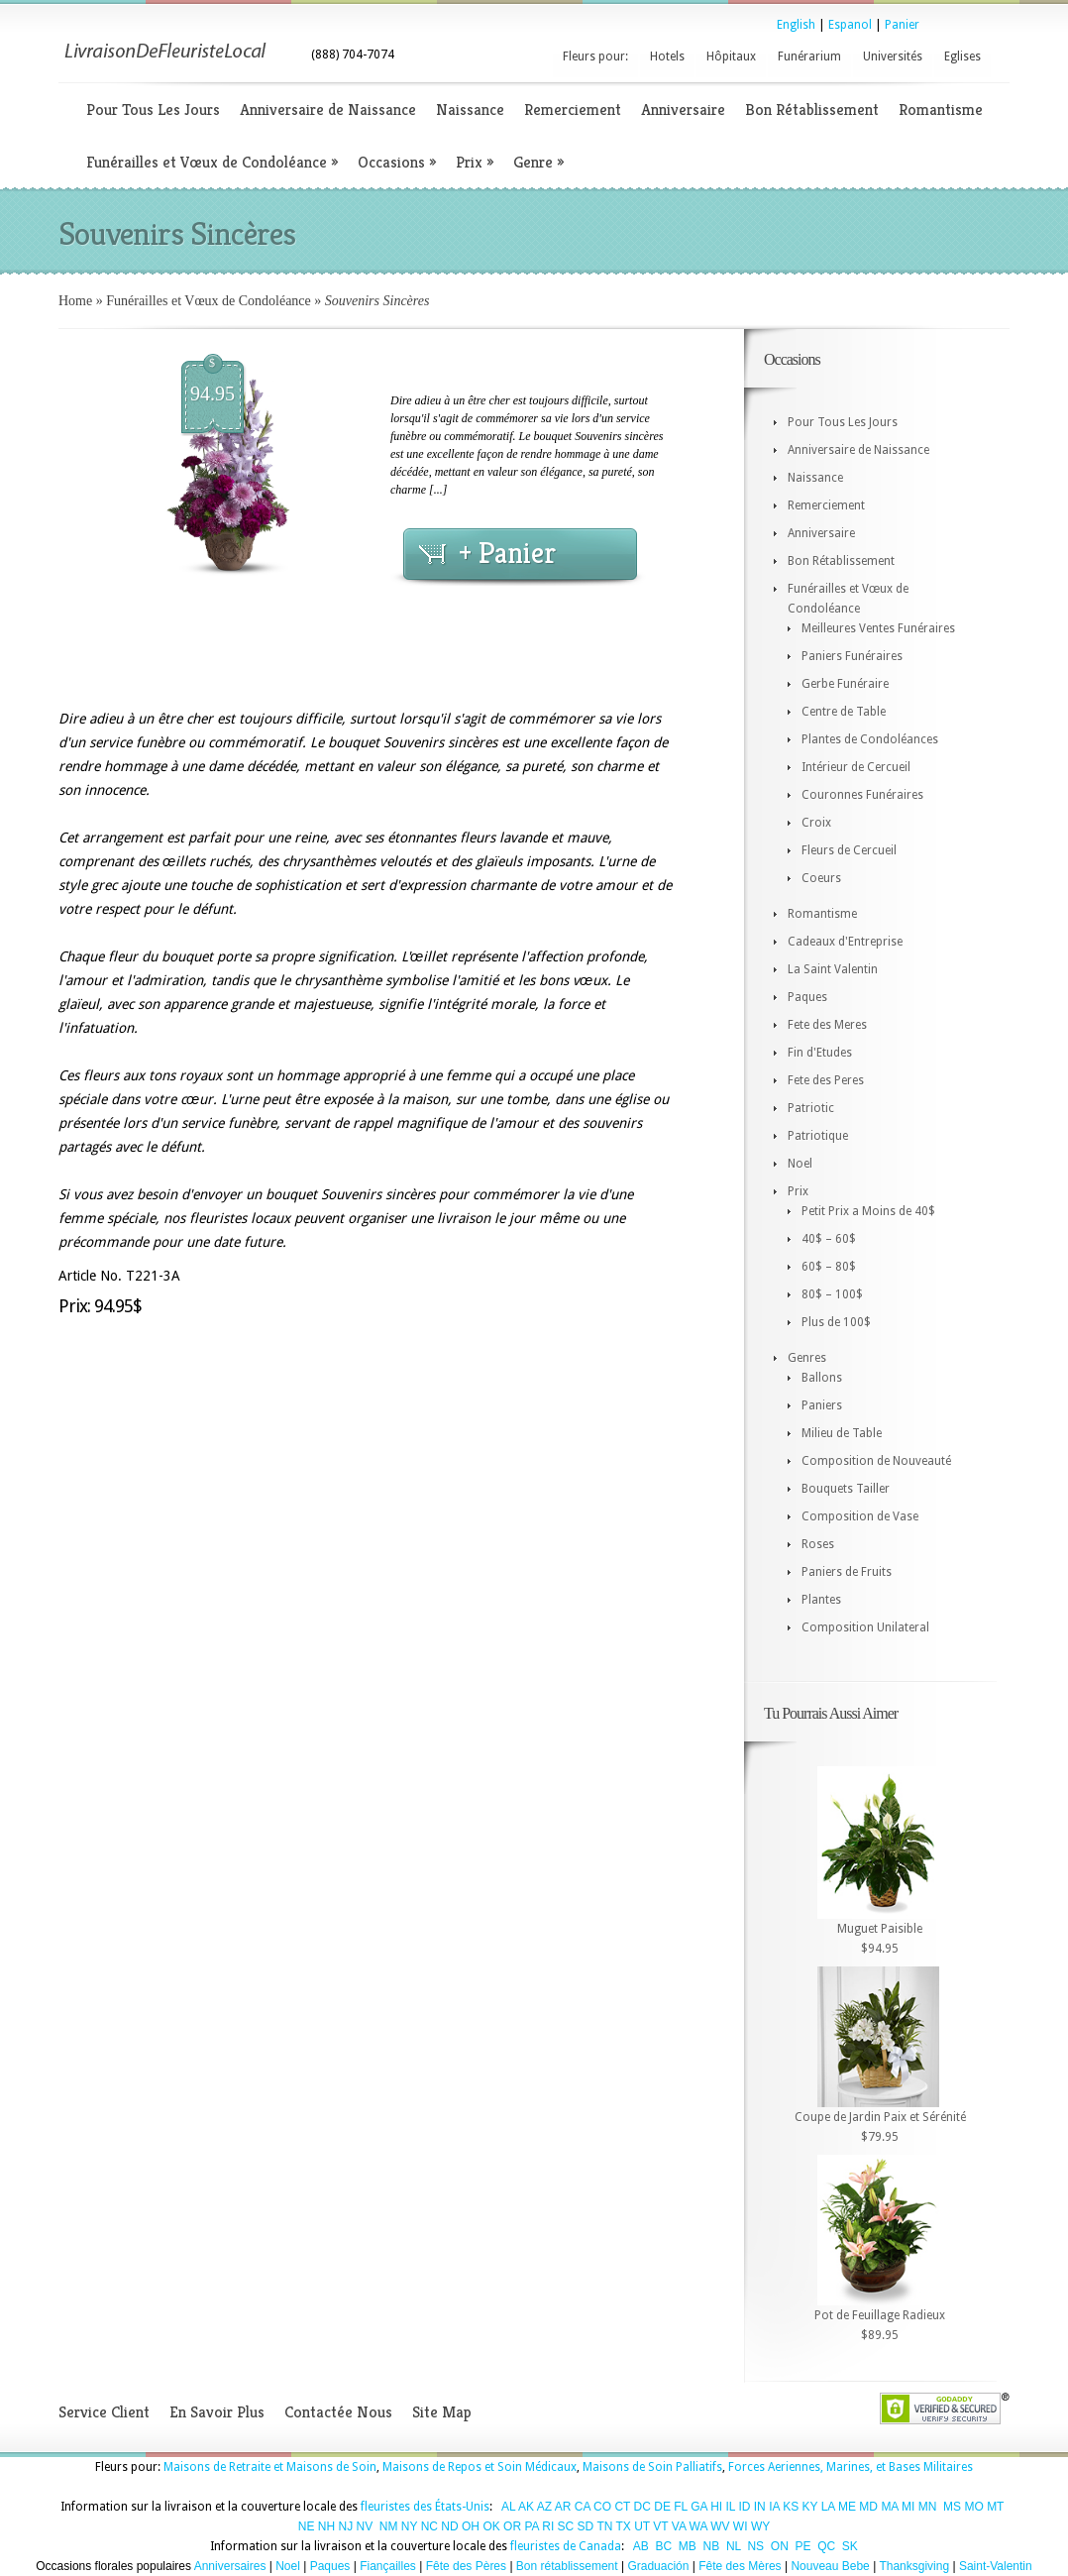 The width and height of the screenshot is (1068, 2576). Describe the element at coordinates (662, 2507) in the screenshot. I see `DE` at that location.